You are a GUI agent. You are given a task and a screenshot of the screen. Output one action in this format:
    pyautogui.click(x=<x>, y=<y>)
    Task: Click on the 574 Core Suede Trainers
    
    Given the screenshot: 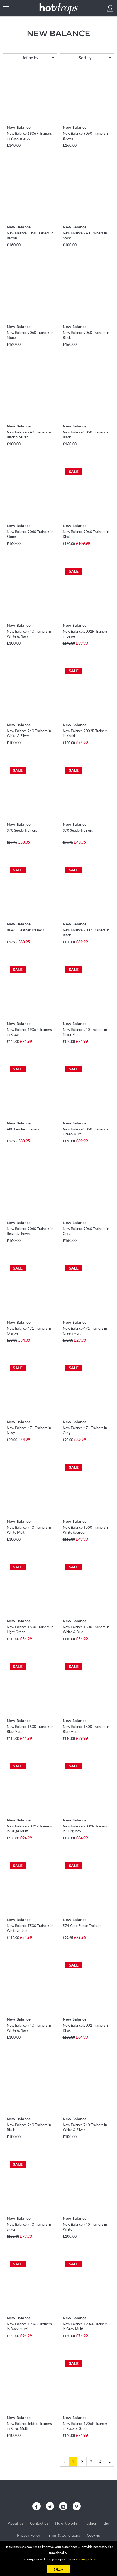 What is the action you would take?
    pyautogui.click(x=82, y=1925)
    